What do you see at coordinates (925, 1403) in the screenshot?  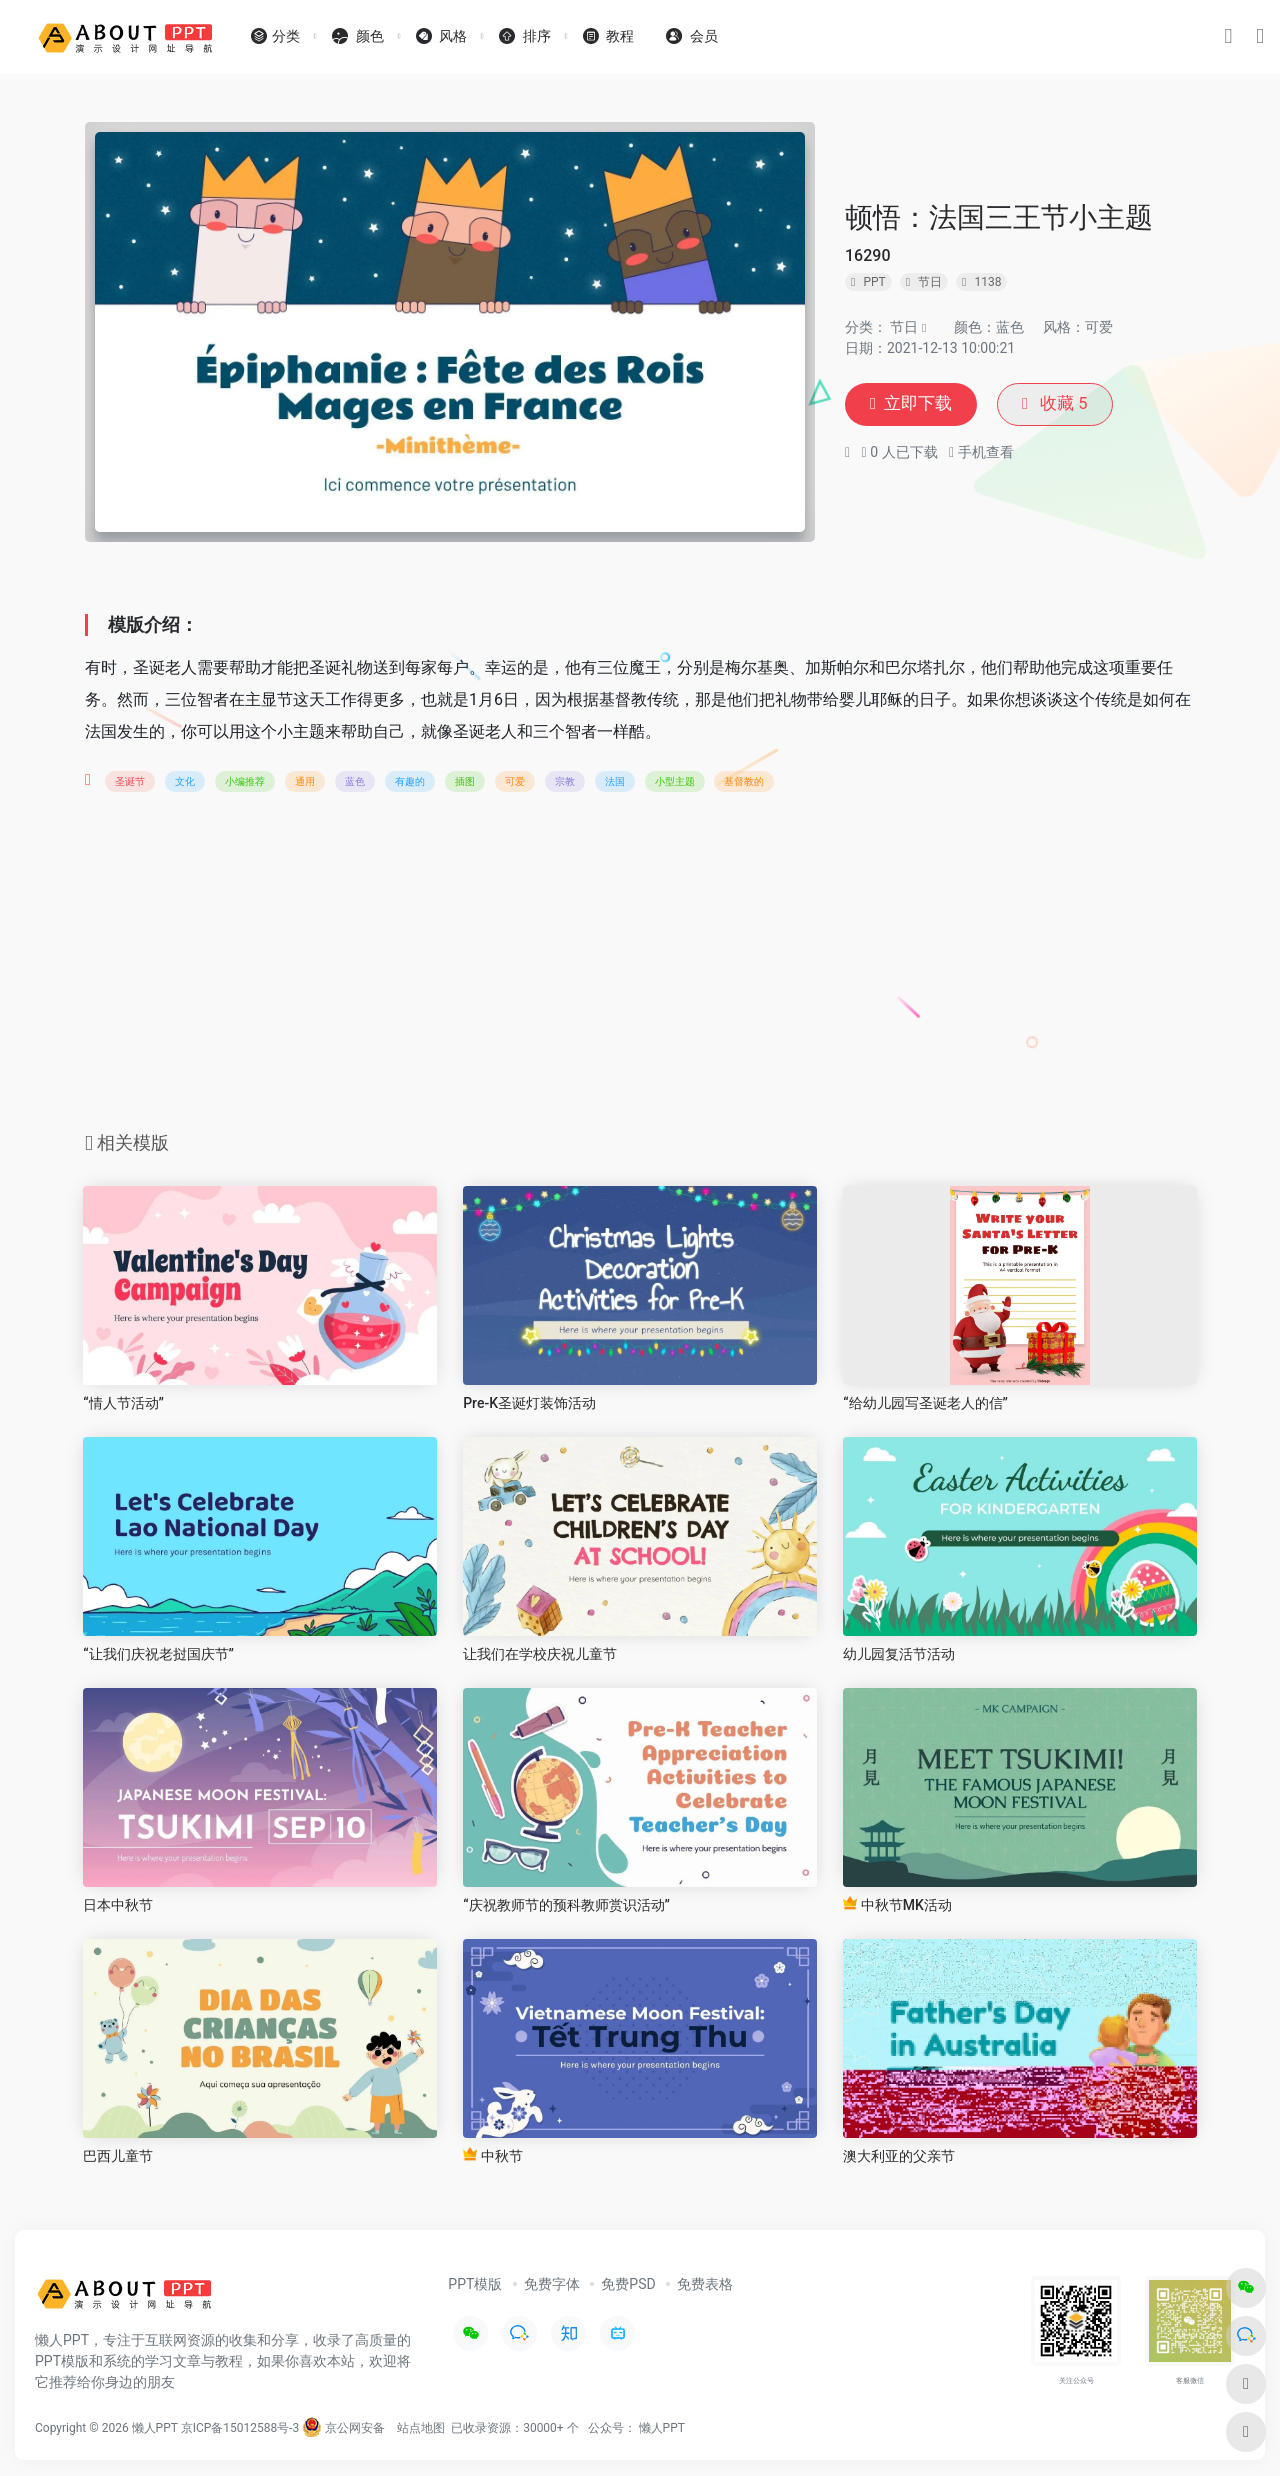 I see `“给幼儿园写圣诞老人的信”` at bounding box center [925, 1403].